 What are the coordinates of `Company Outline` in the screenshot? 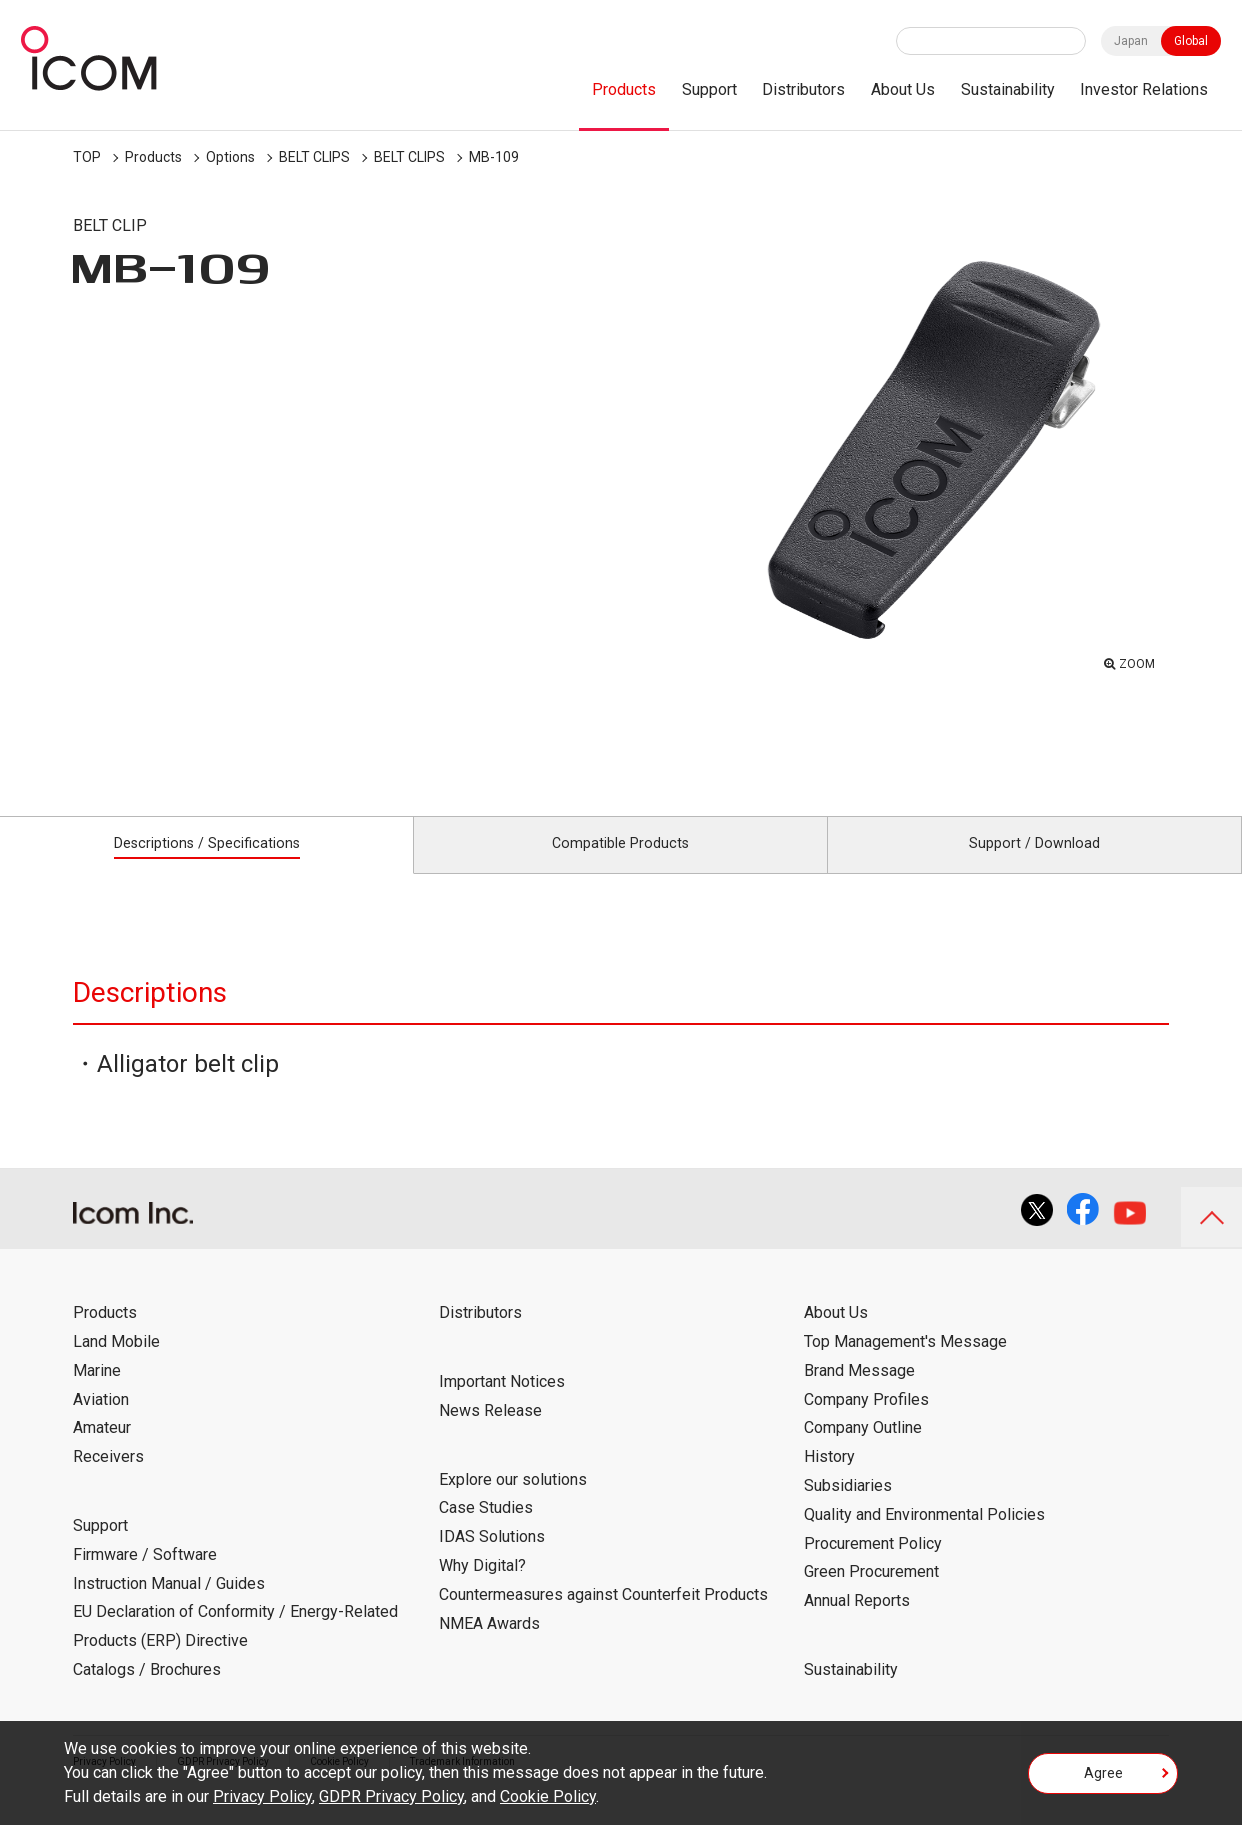 It's located at (863, 1450).